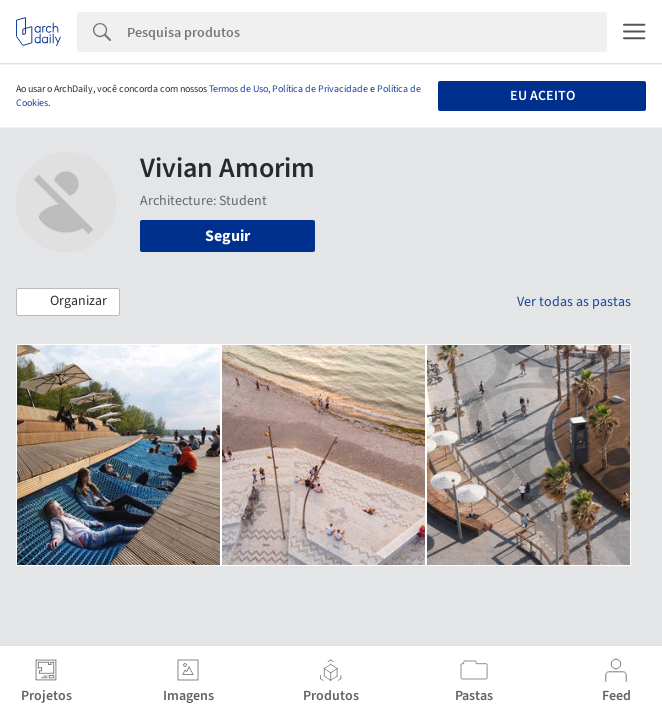 This screenshot has width=662, height=720. Describe the element at coordinates (542, 96) in the screenshot. I see `Eu aceito` at that location.